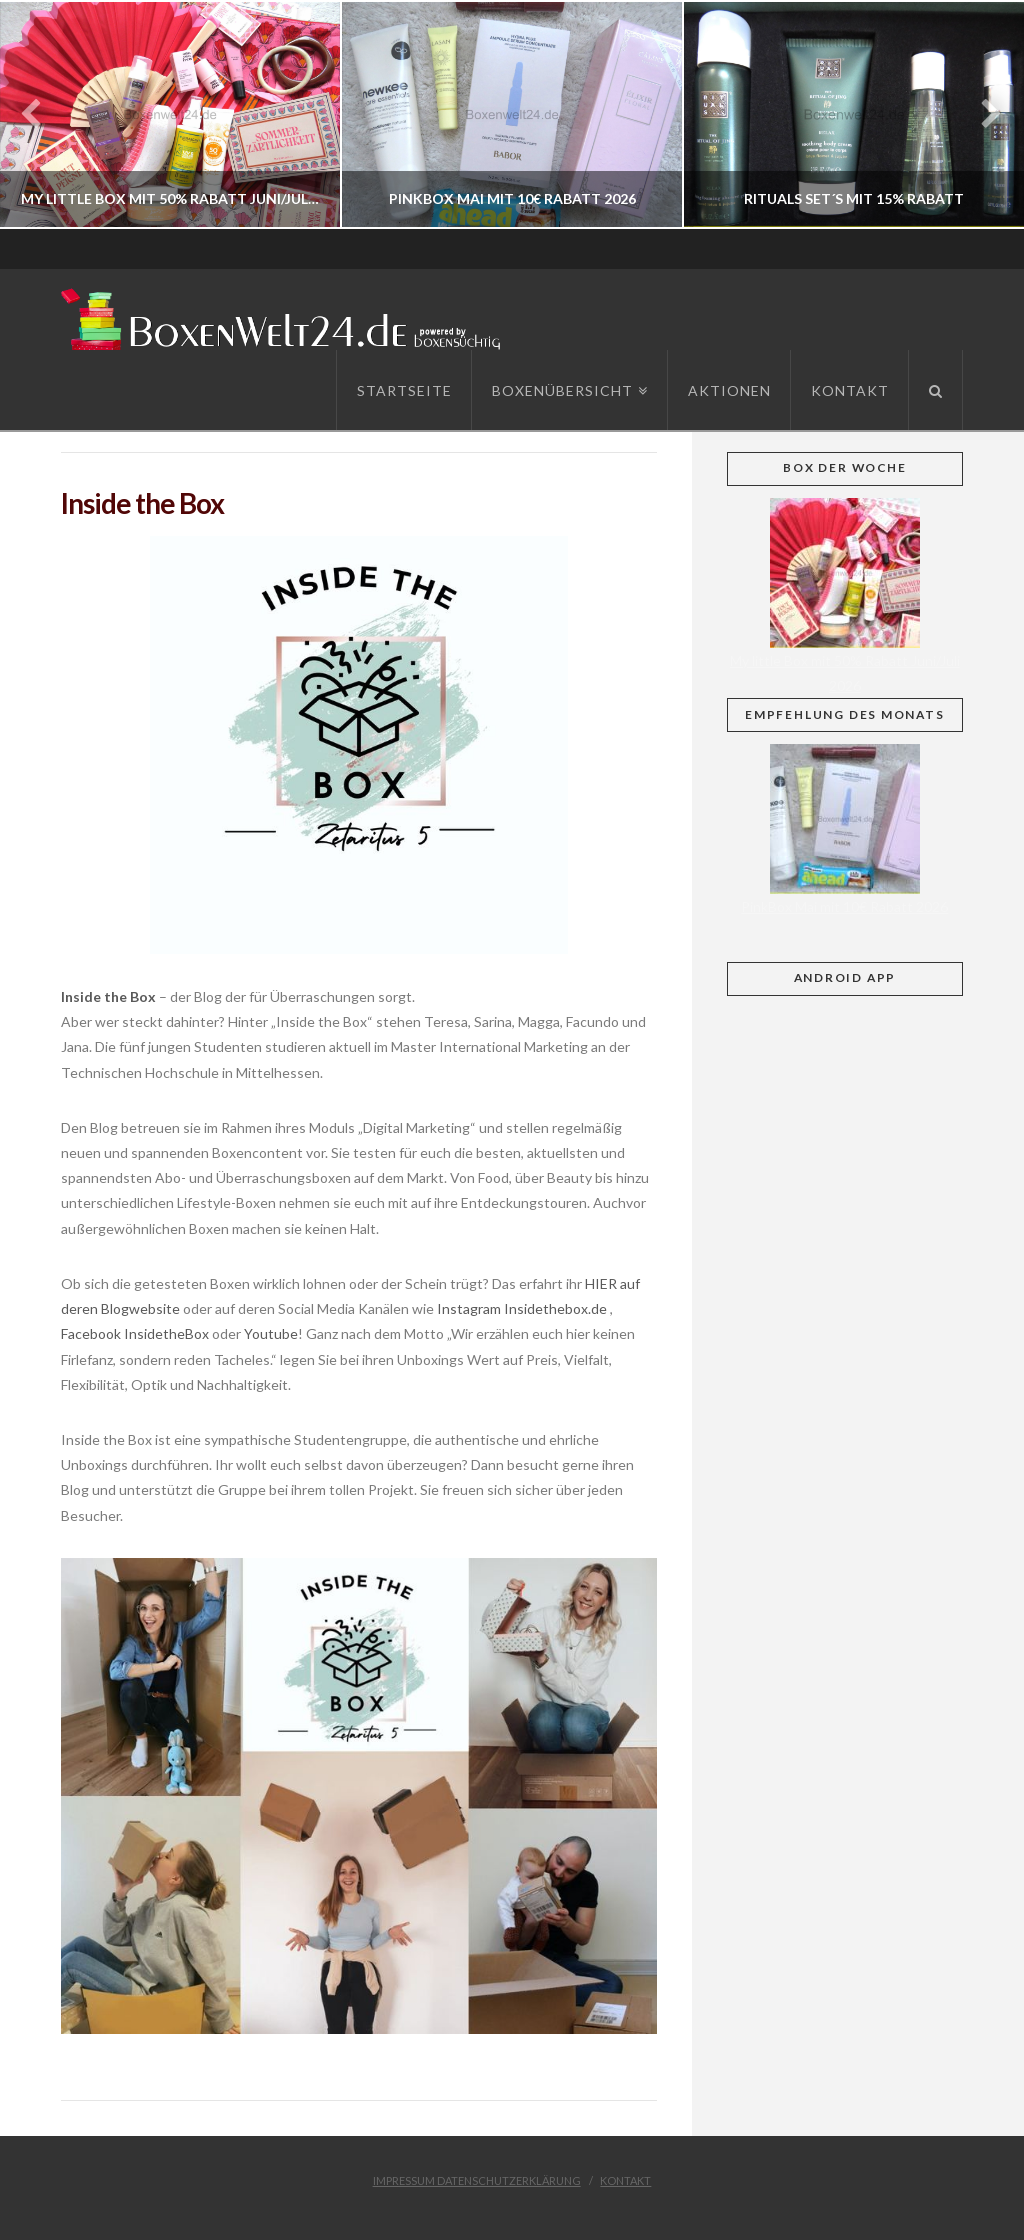 Image resolution: width=1024 pixels, height=2240 pixels. What do you see at coordinates (108, 996) in the screenshot?
I see `Inside the Box` at bounding box center [108, 996].